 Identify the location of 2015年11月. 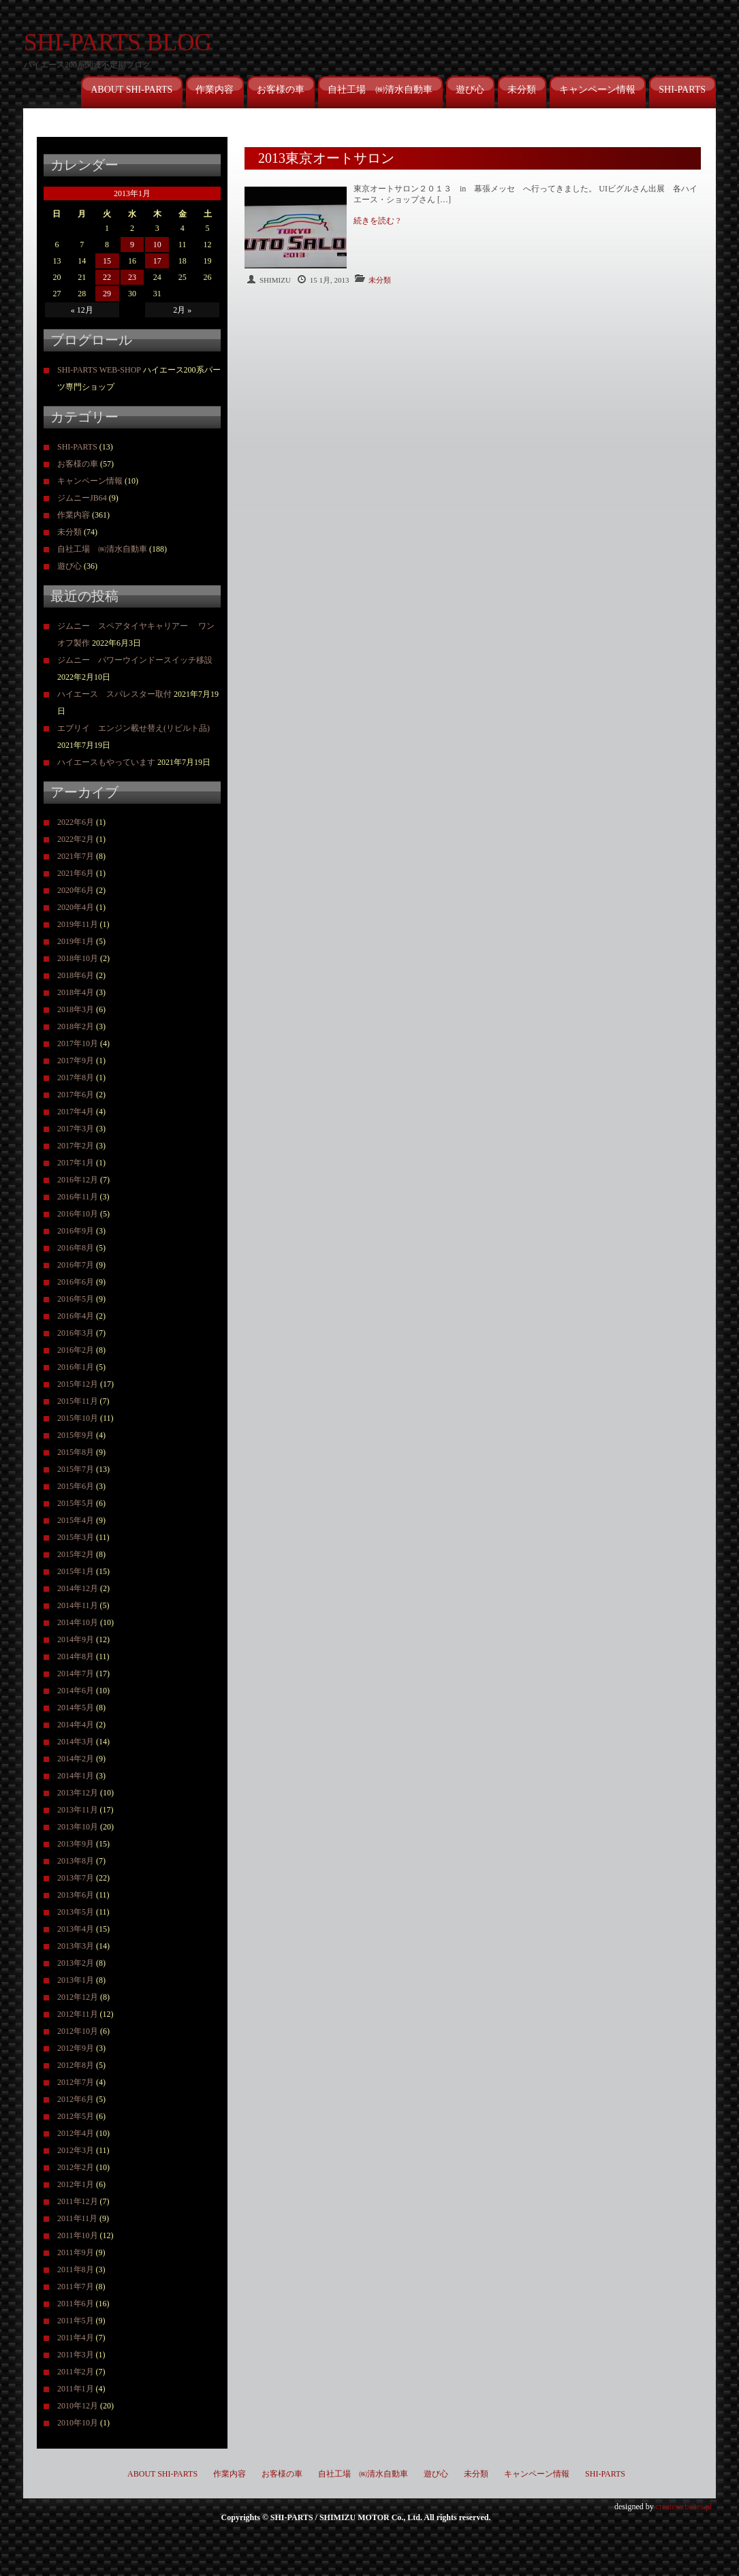
(77, 1401).